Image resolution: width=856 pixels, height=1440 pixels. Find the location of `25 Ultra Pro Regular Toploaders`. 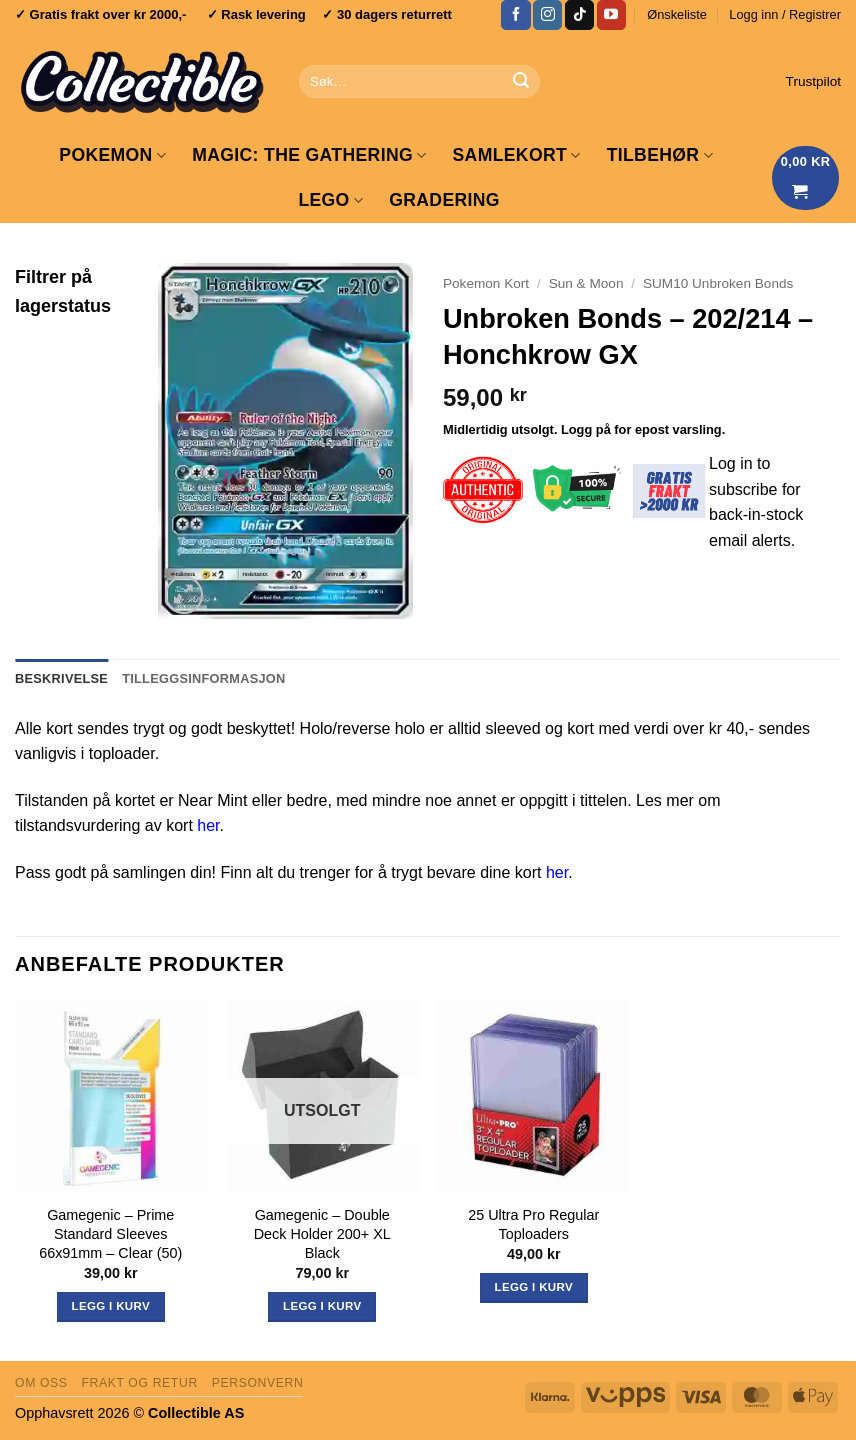

25 Ultra Pro Regular Toploaders is located at coordinates (533, 1224).